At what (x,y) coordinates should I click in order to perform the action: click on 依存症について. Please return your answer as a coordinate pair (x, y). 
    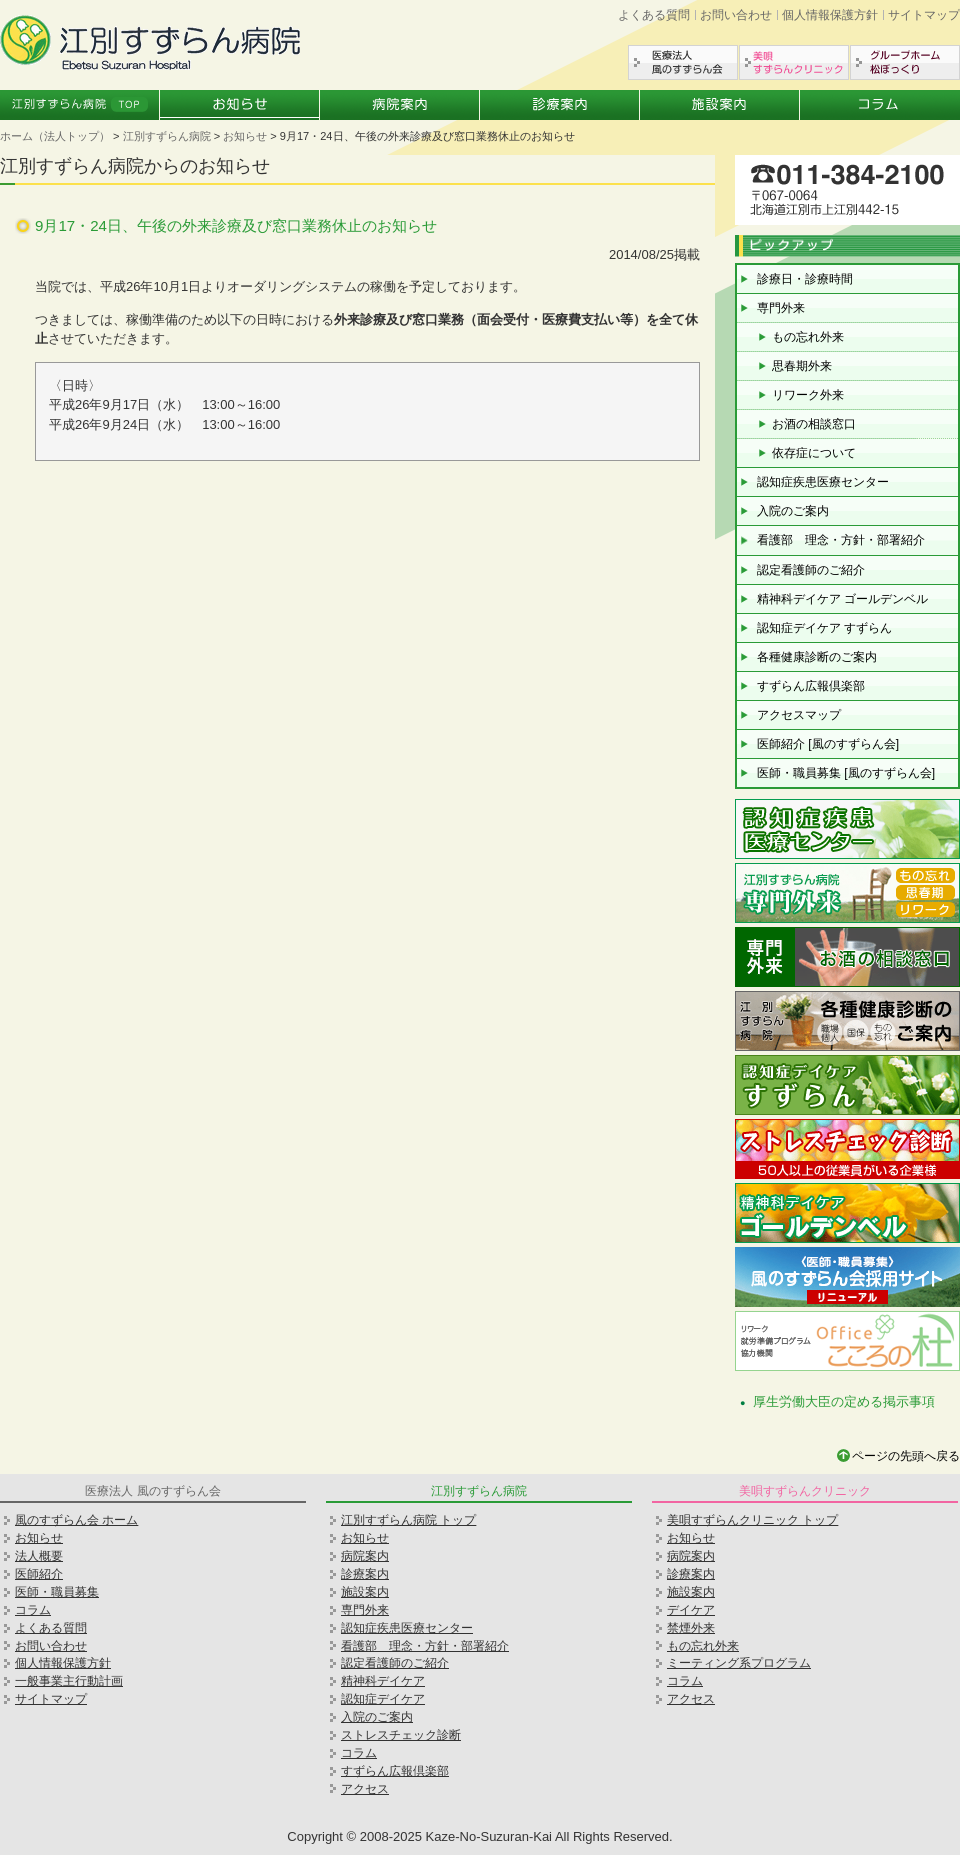
    Looking at the image, I should click on (814, 453).